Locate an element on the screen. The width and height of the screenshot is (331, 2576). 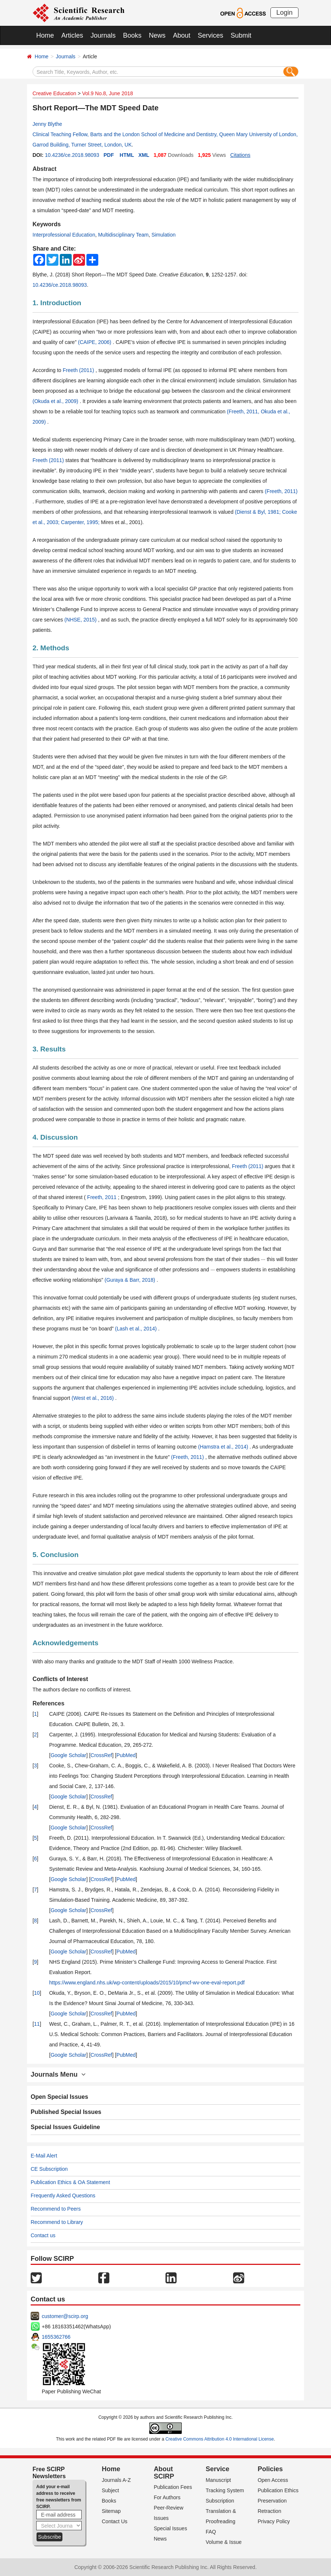
Journals A-Z is located at coordinates (116, 2480).